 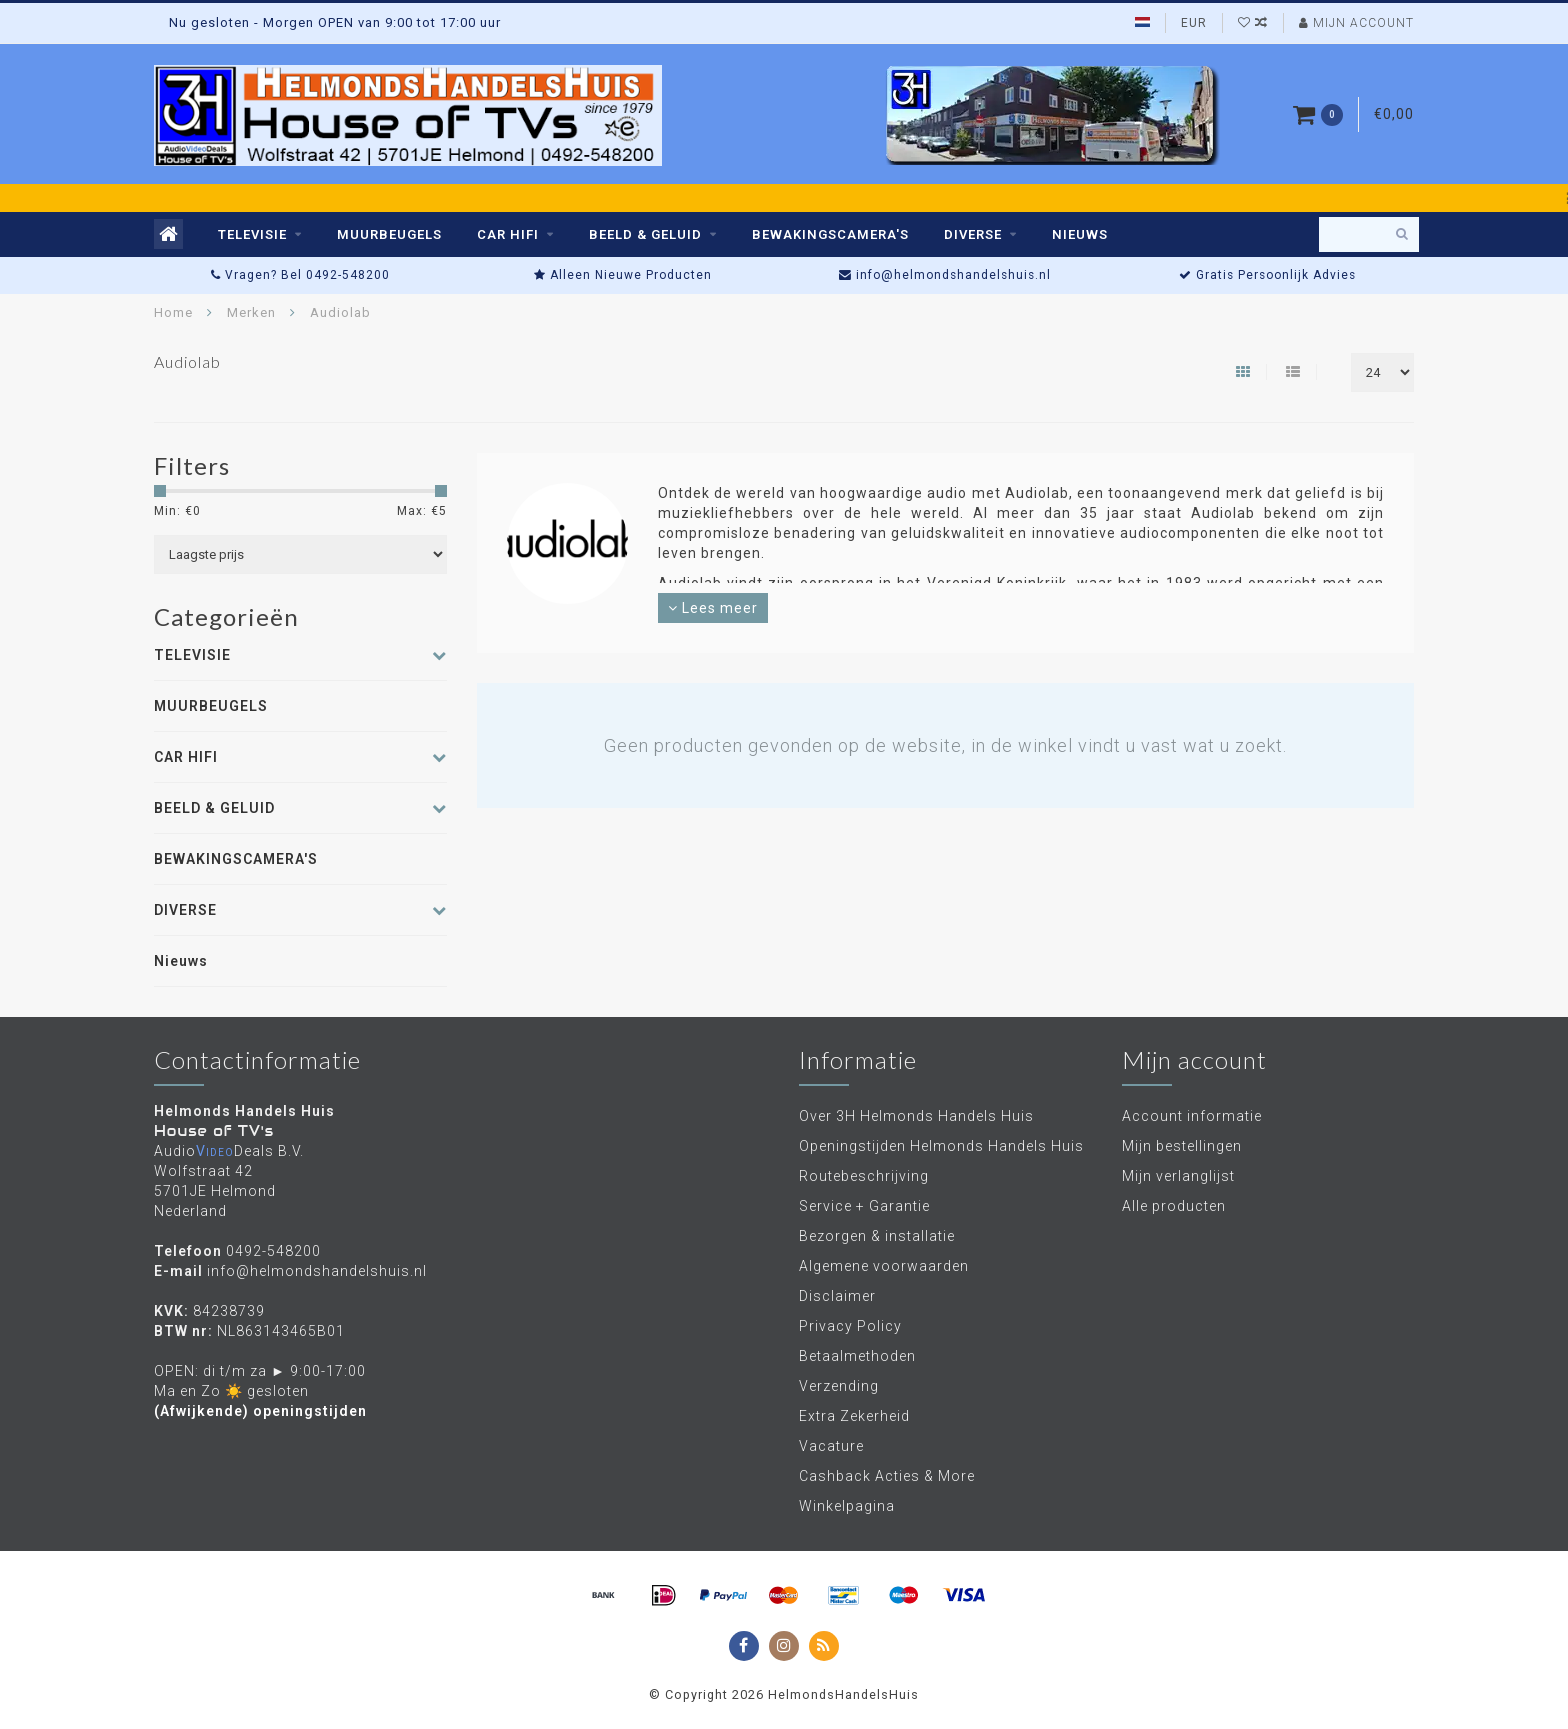 I want to click on Disclaimer, so click(x=837, y=1296).